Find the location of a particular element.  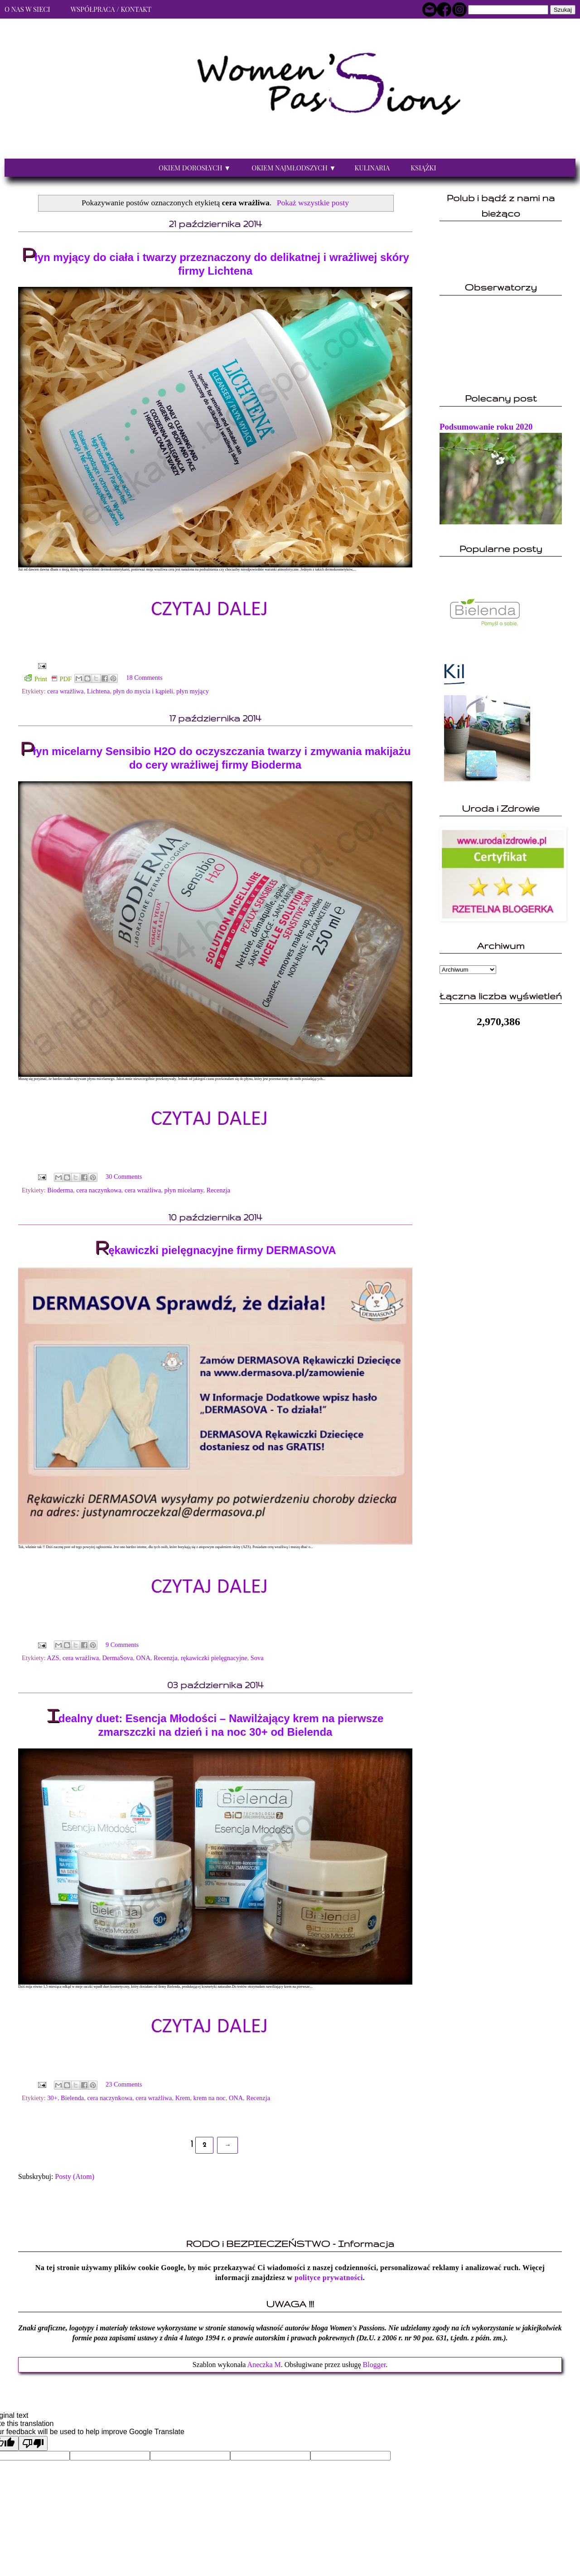

cera naczynkowa is located at coordinates (98, 1190).